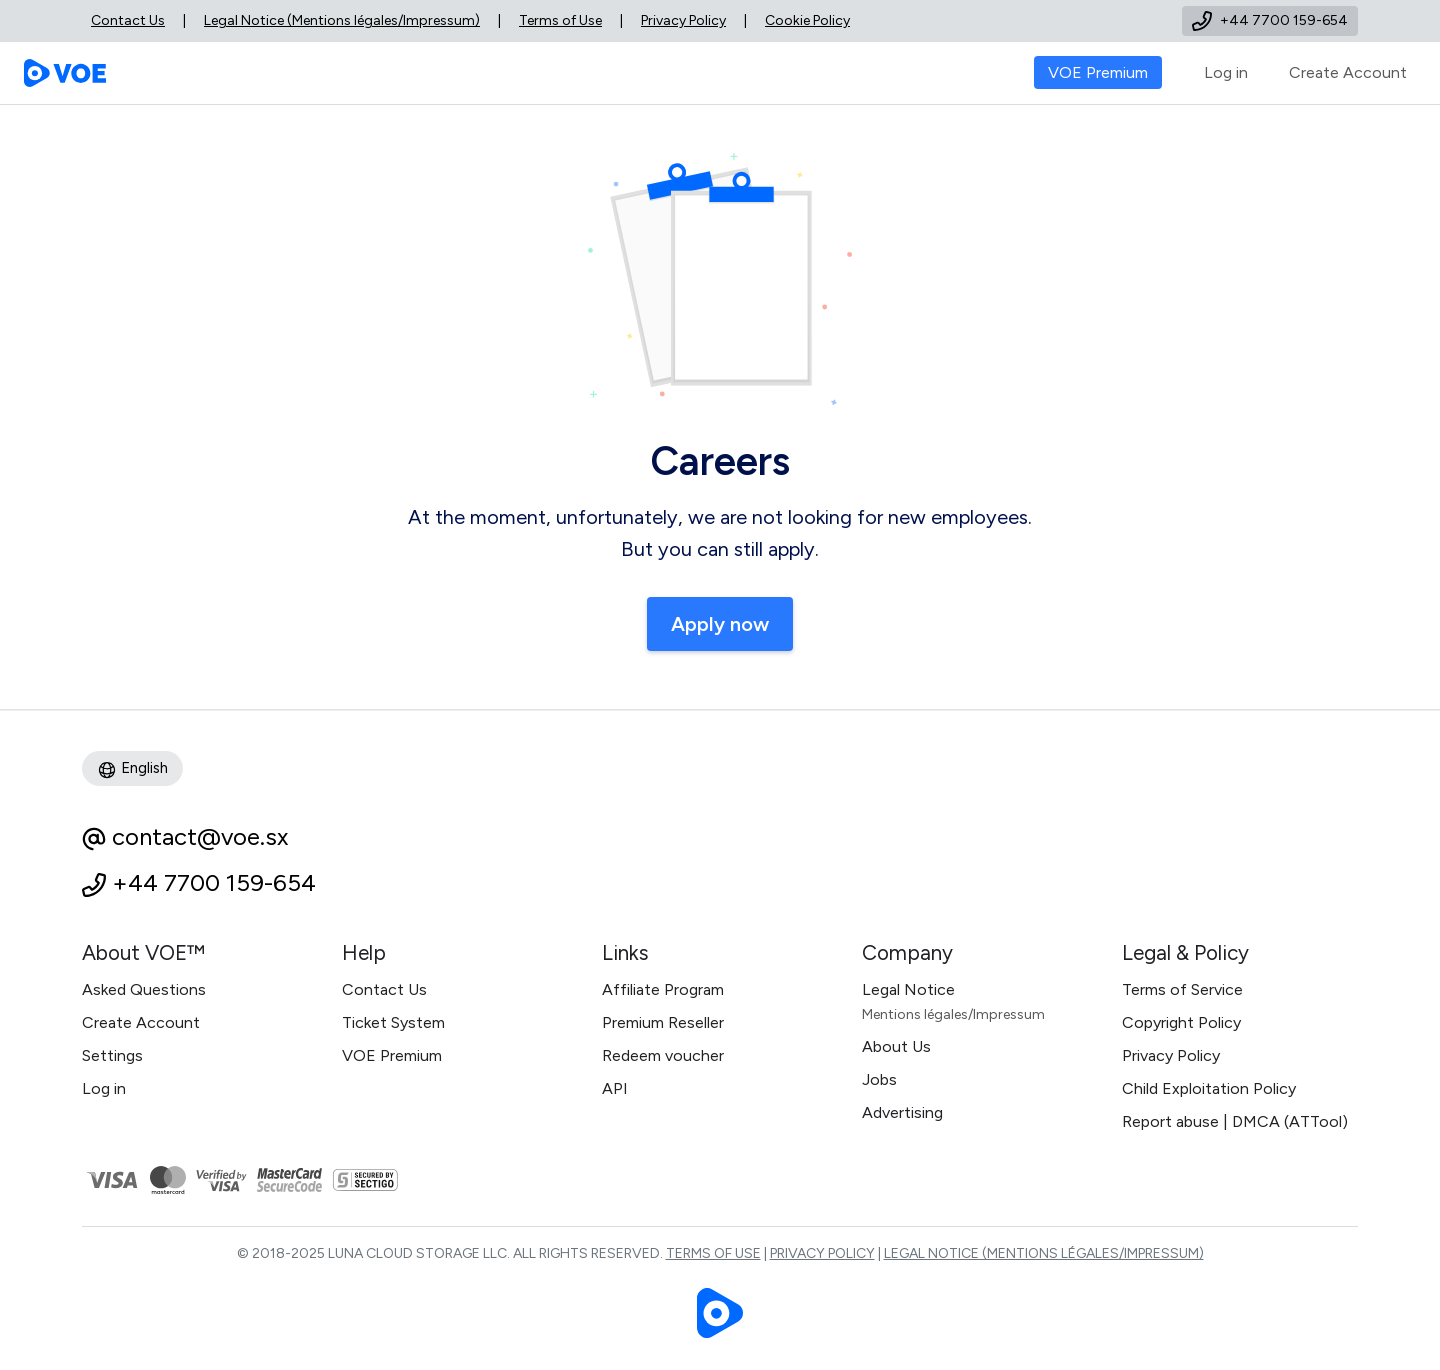  What do you see at coordinates (663, 1055) in the screenshot?
I see `Redeem voucher` at bounding box center [663, 1055].